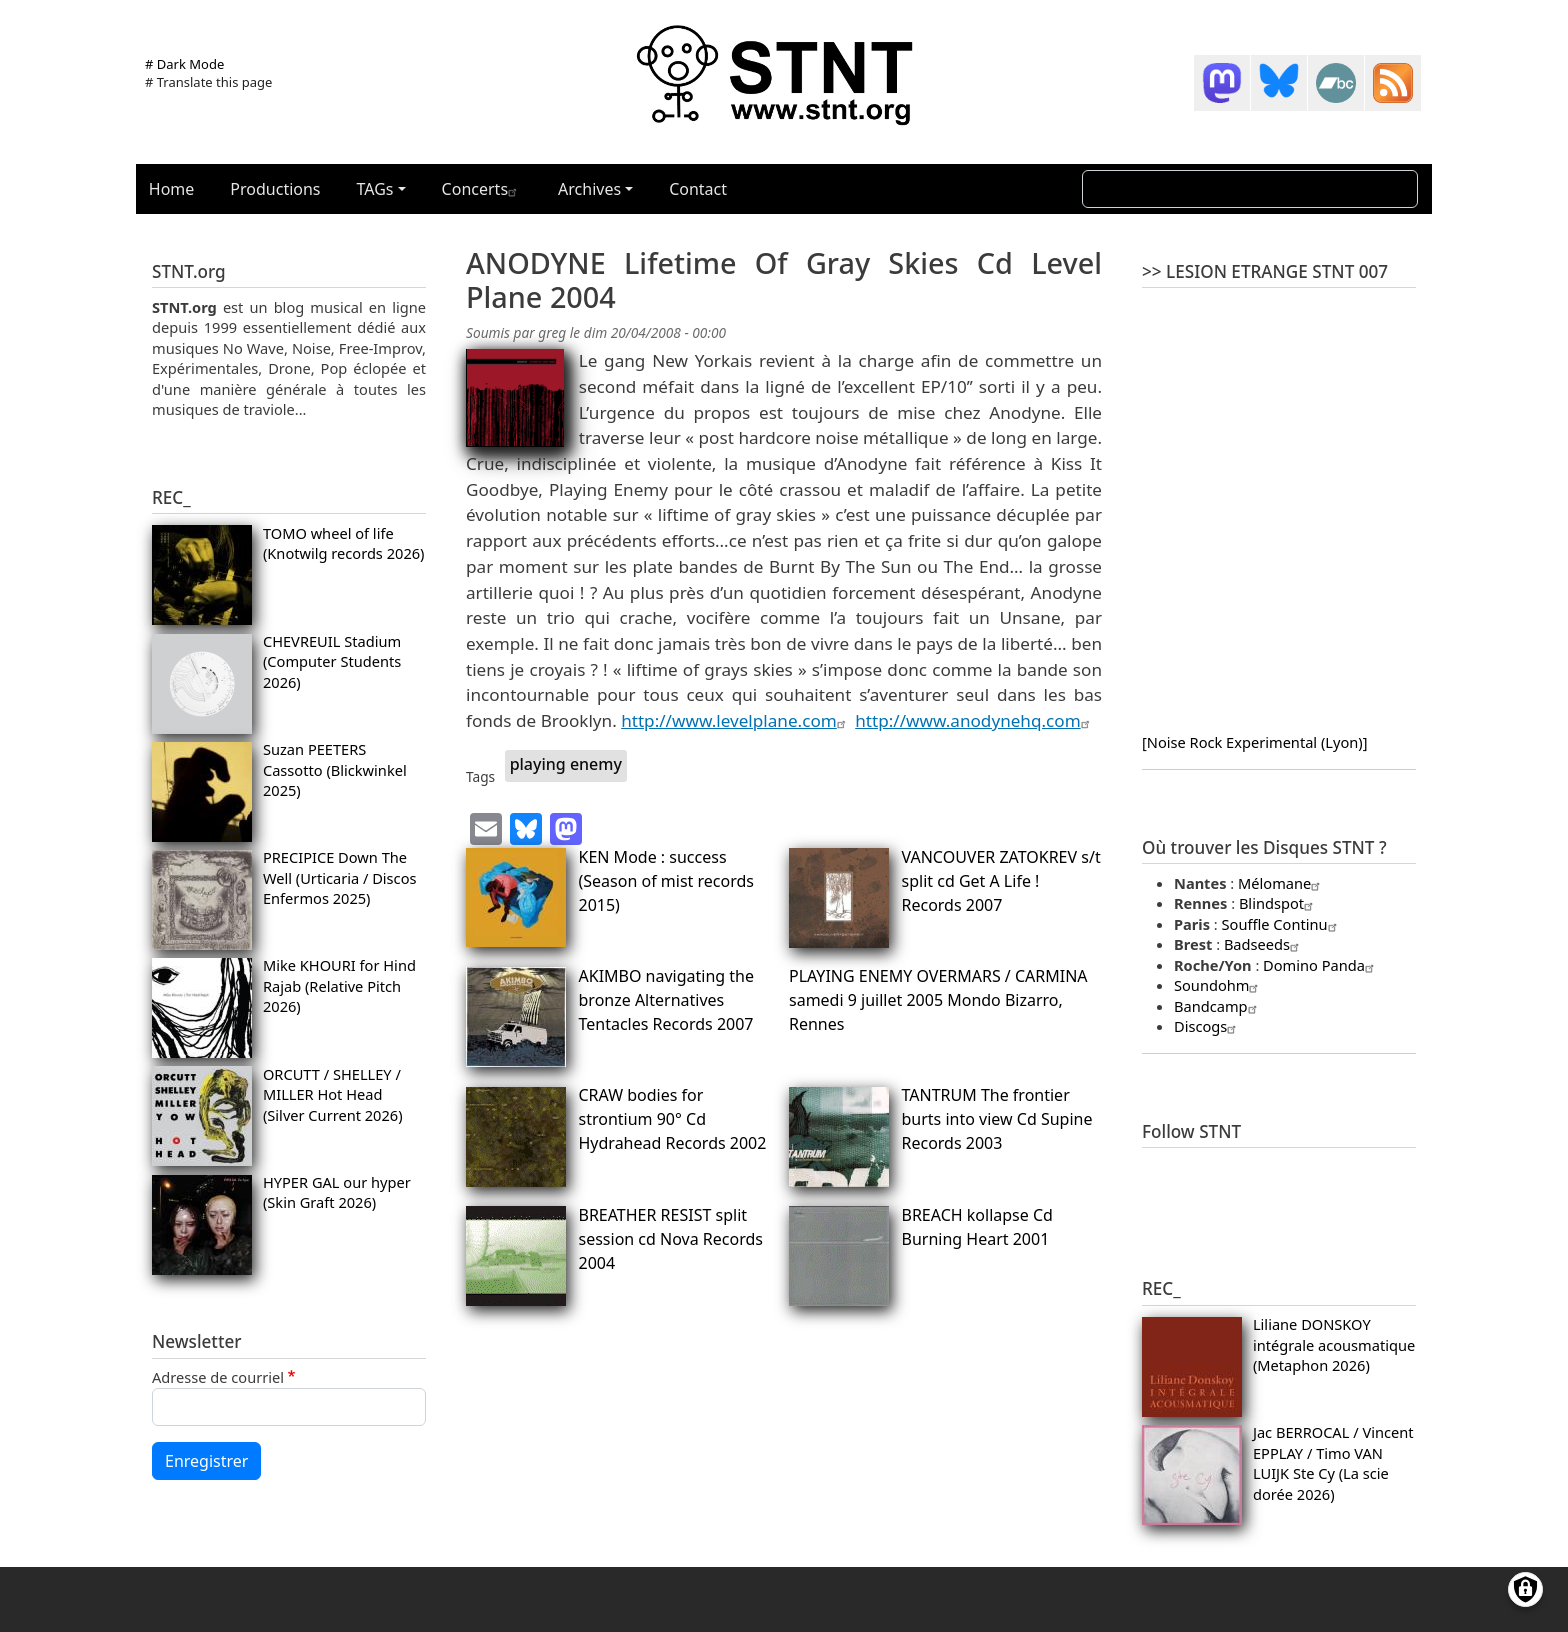 The image size is (1568, 1632). What do you see at coordinates (184, 64) in the screenshot?
I see `# Dark Mode` at bounding box center [184, 64].